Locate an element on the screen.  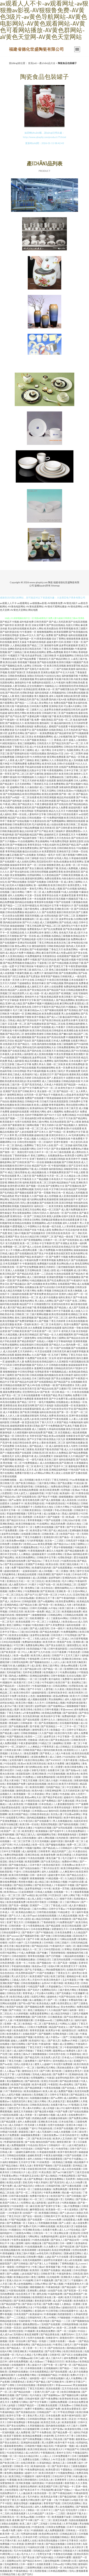
三级片第一页 is located at coordinates (17, 1084).